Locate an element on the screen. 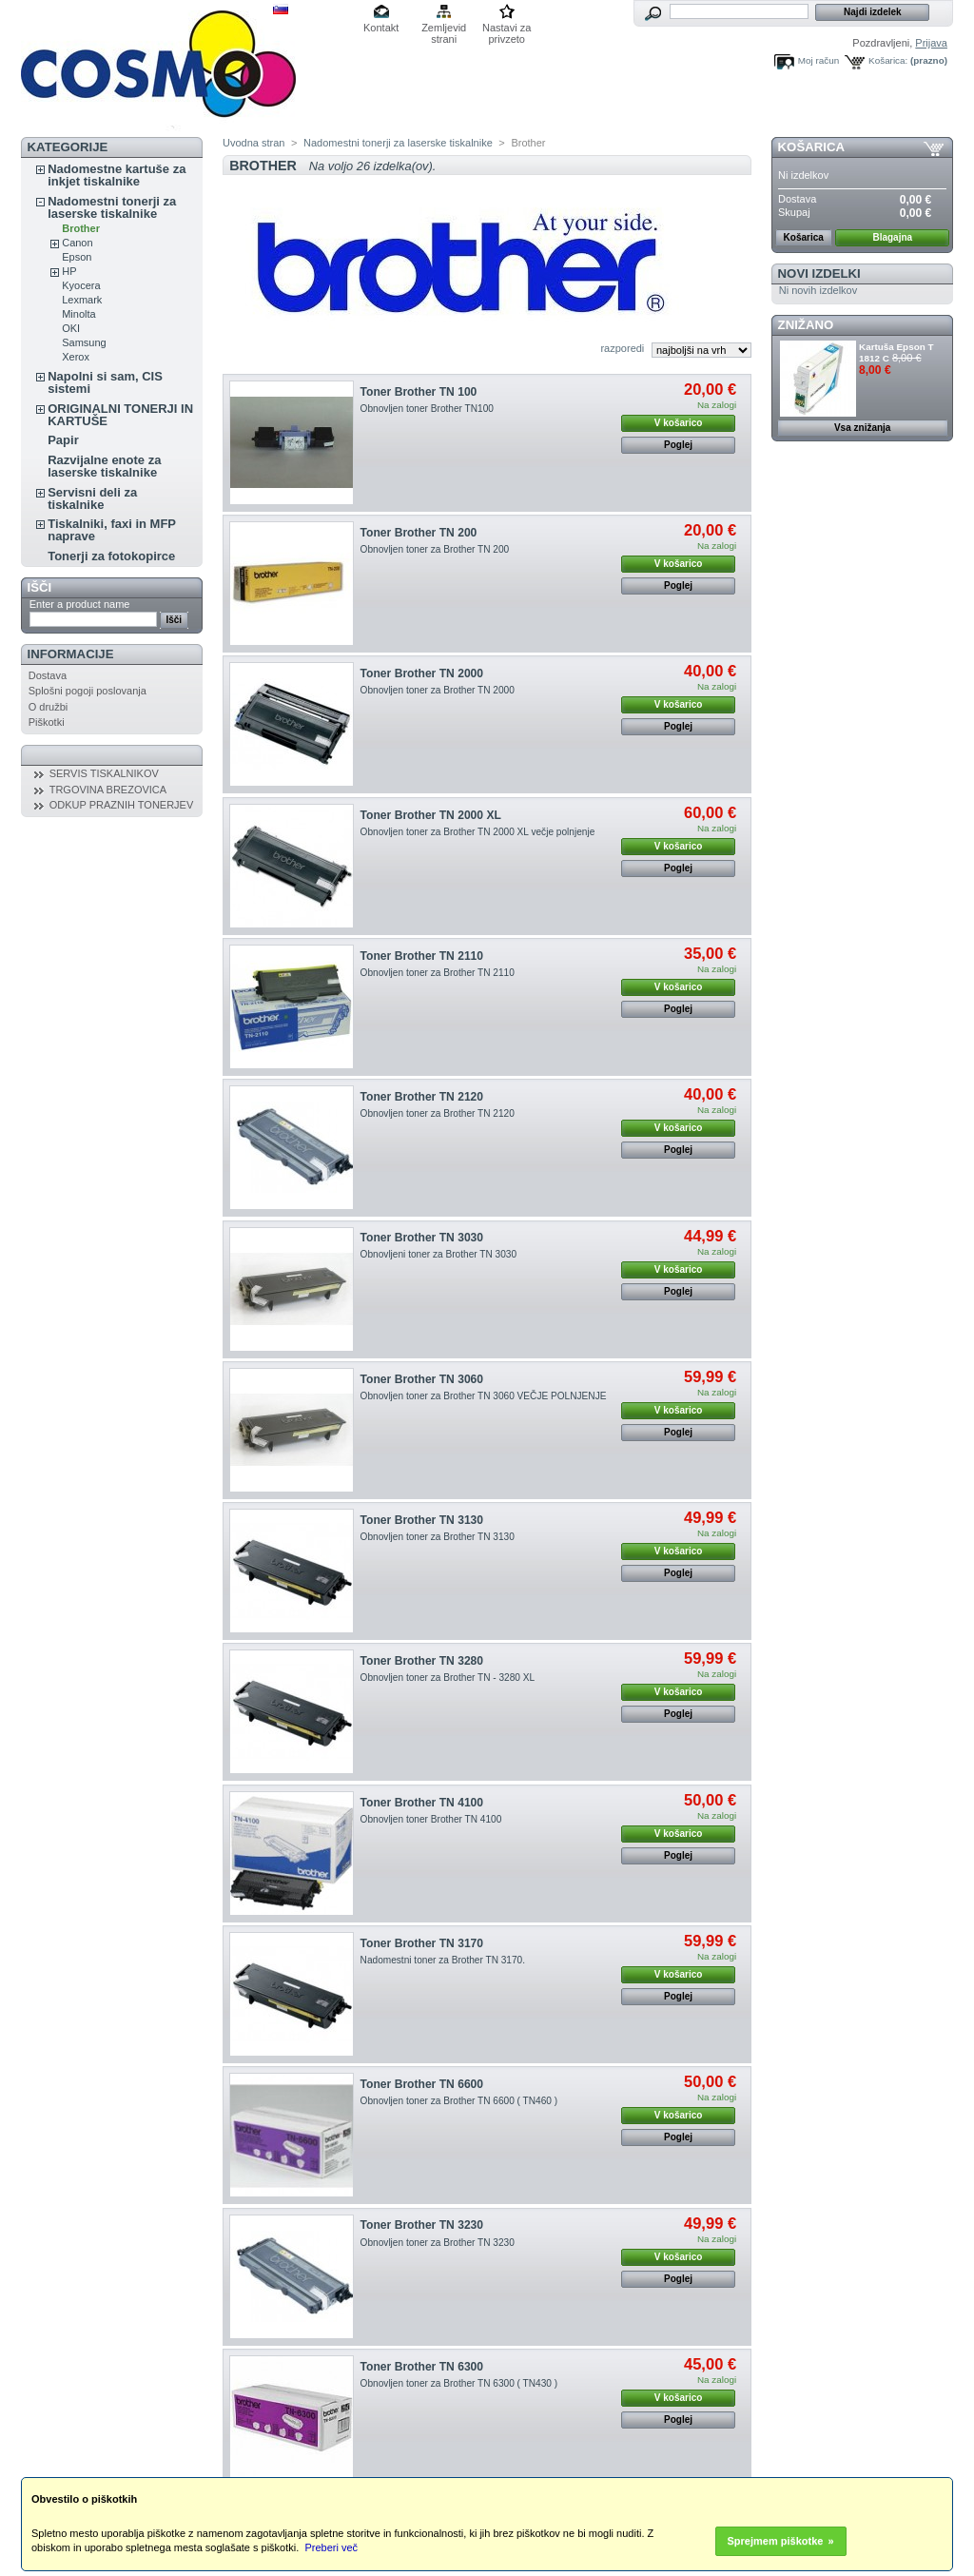  Toner Brother TN 3060 is located at coordinates (421, 1379).